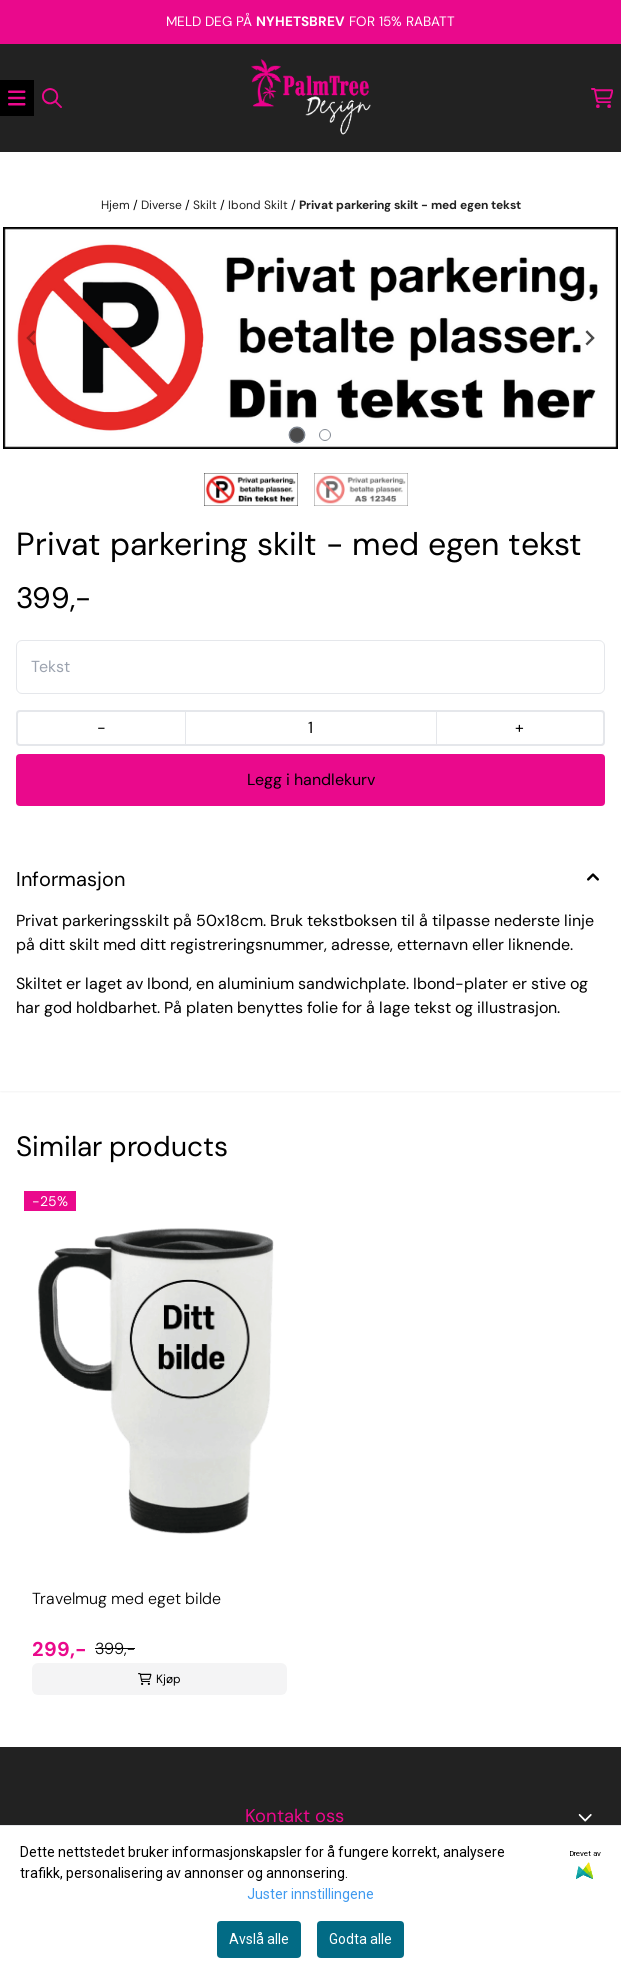 The width and height of the screenshot is (621, 1974). I want to click on Privat parkering skilt - med egen tekst, so click(410, 205).